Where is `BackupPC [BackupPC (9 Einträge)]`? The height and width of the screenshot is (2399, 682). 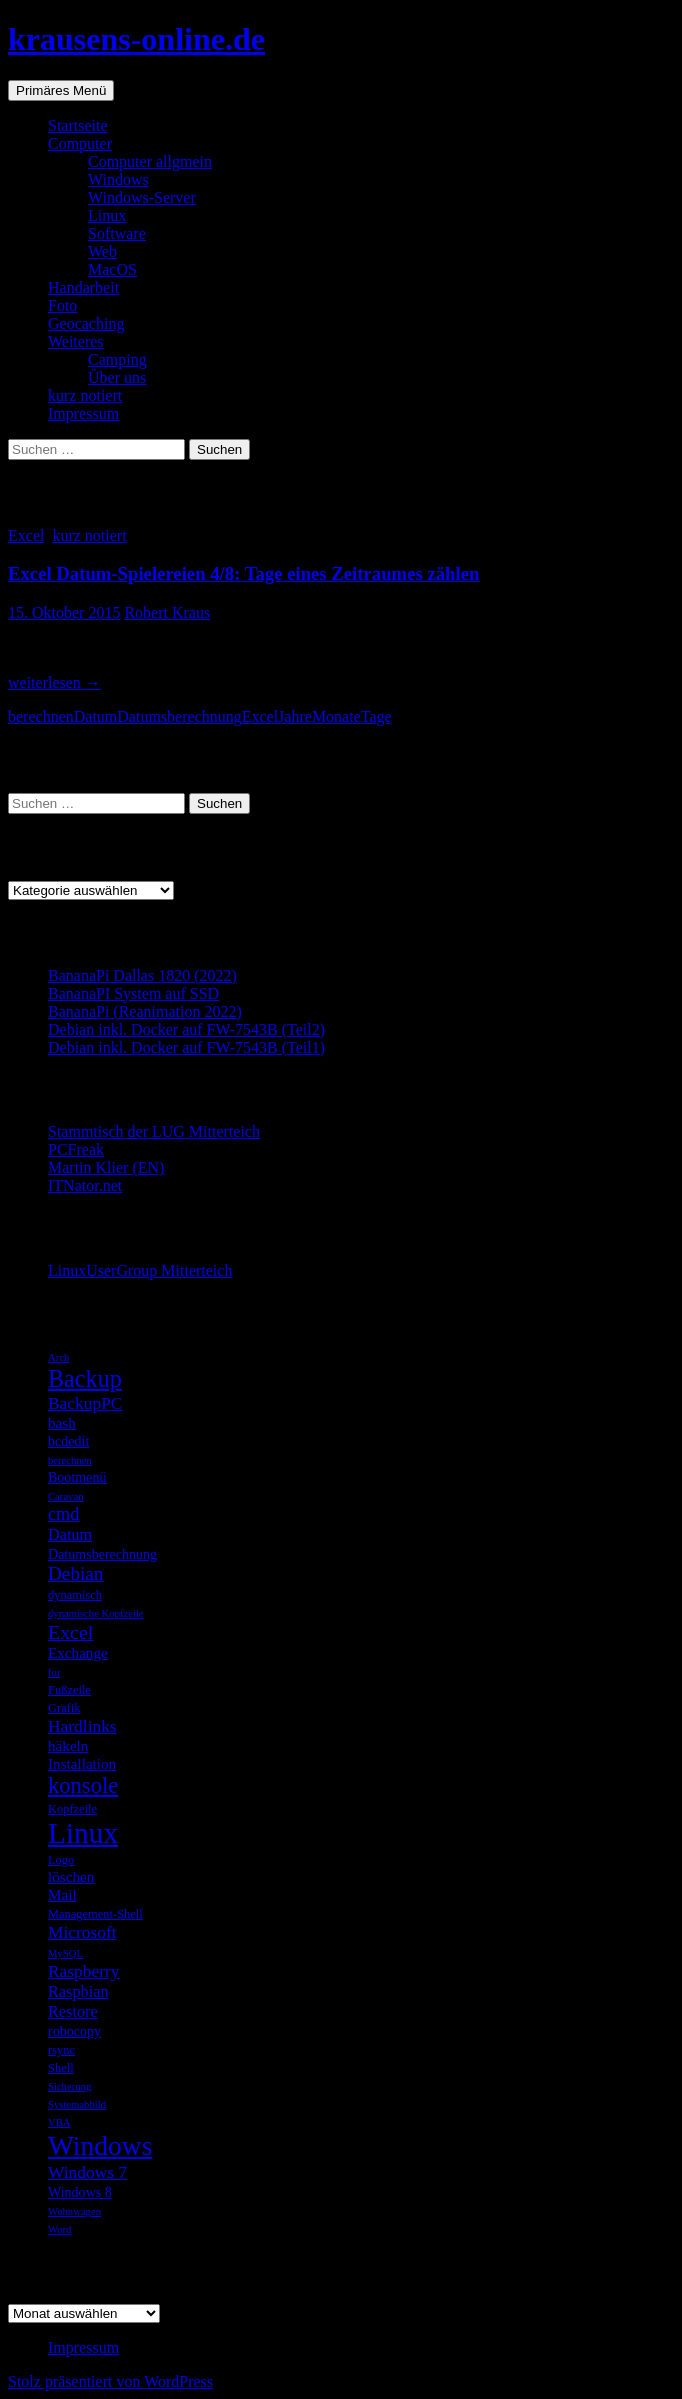
BackupPC [BackupPC (9 Einträge)] is located at coordinates (85, 1403).